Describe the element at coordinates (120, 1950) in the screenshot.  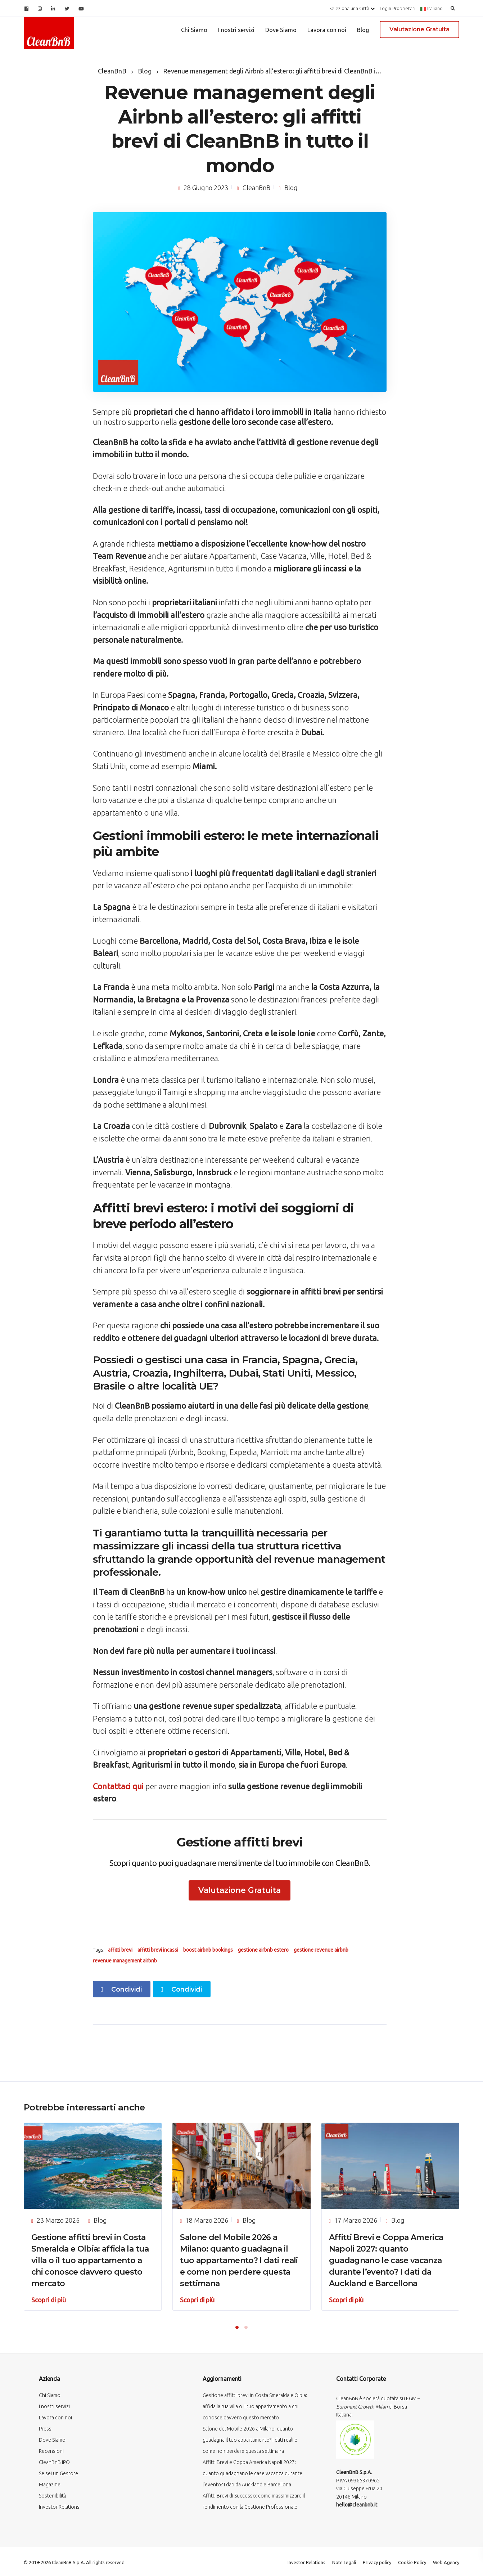
I see `affitti brevi` at that location.